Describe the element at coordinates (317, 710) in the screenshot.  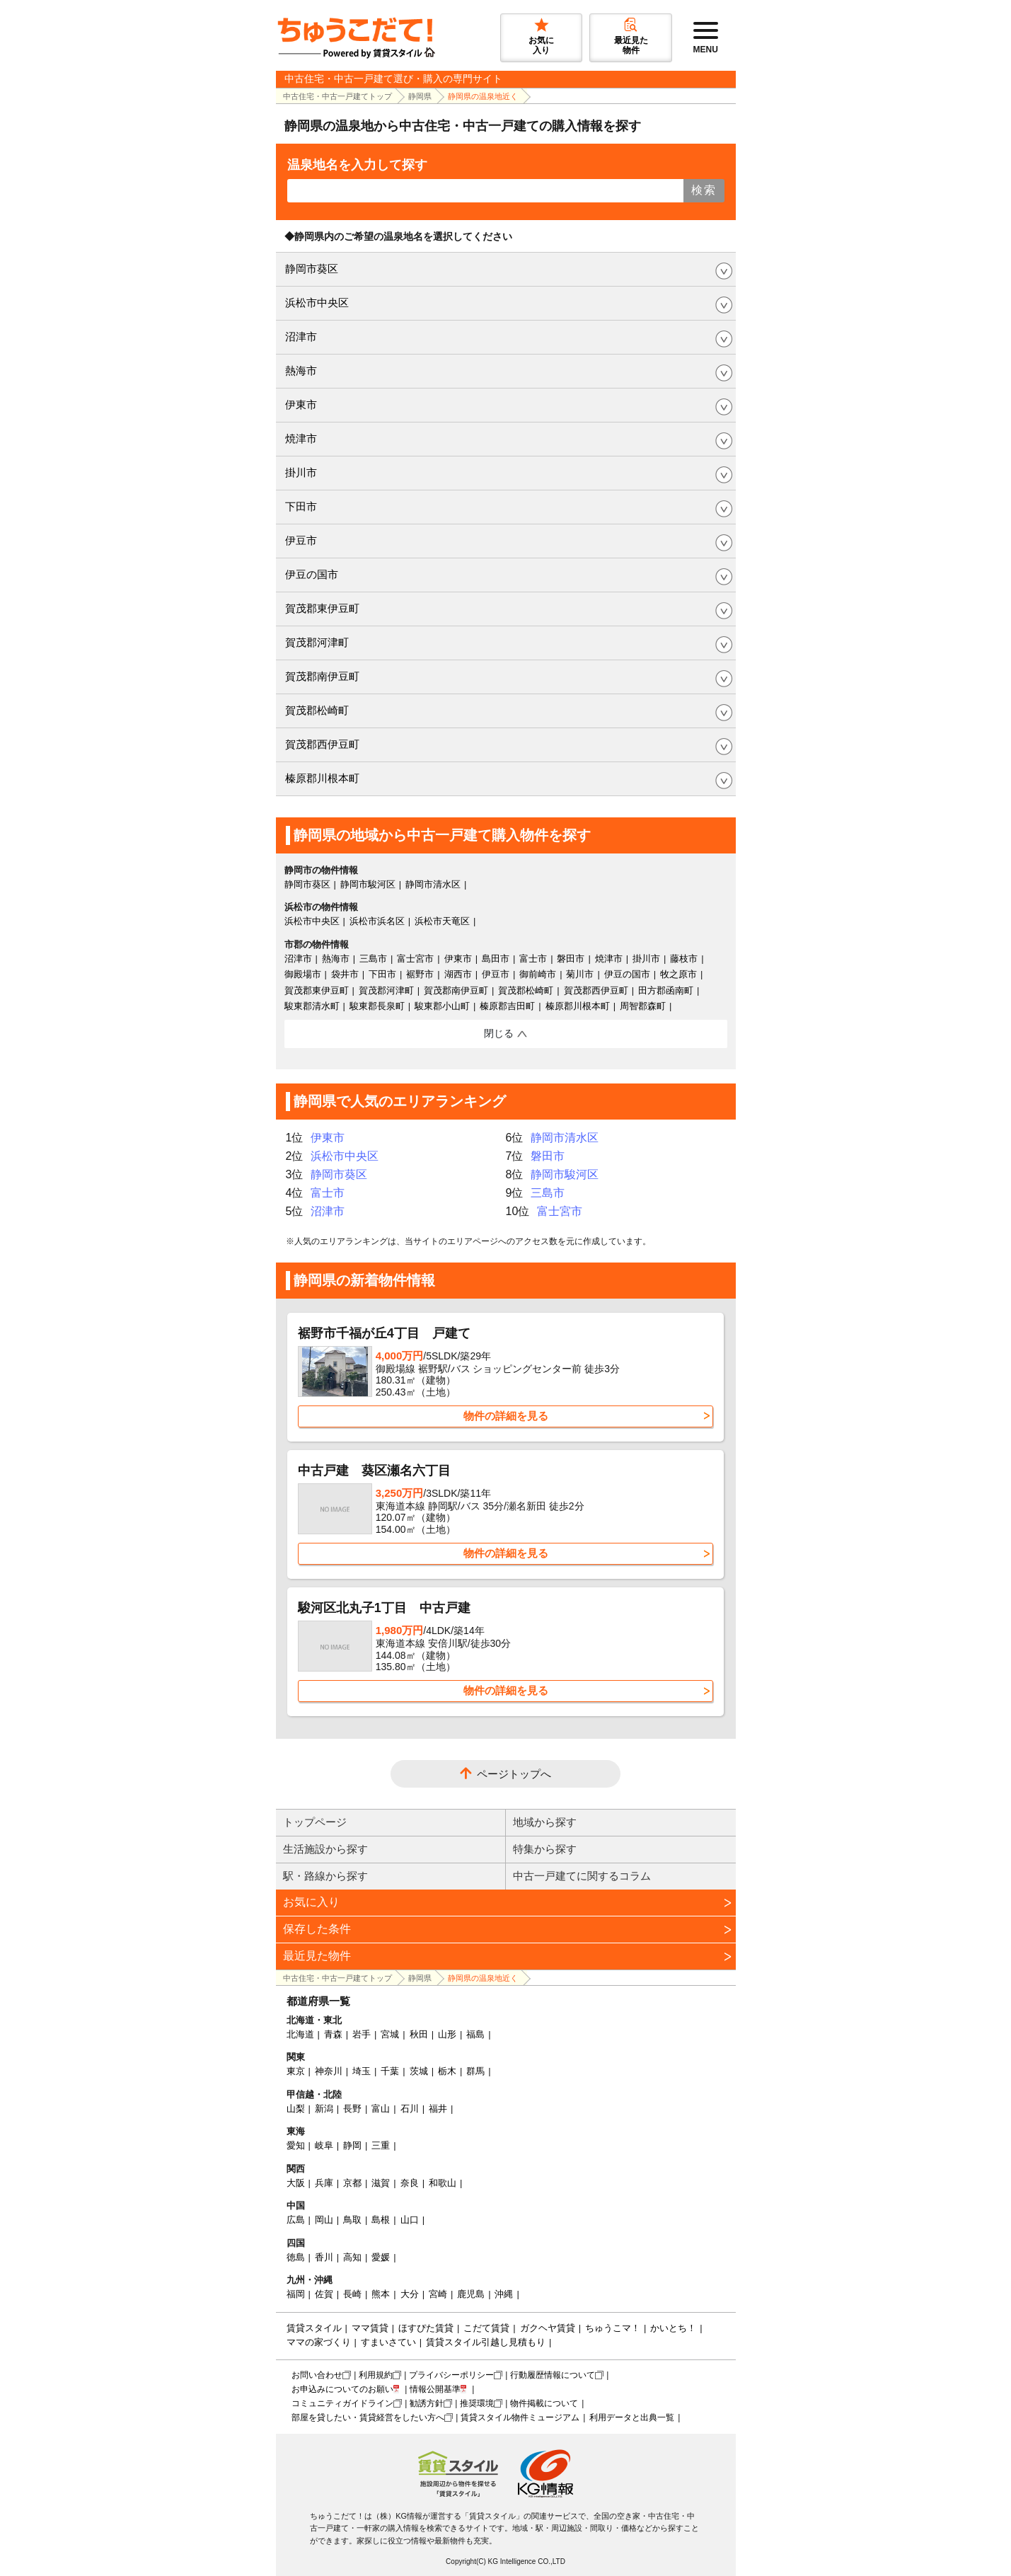
I see `賀茂郡松崎町` at that location.